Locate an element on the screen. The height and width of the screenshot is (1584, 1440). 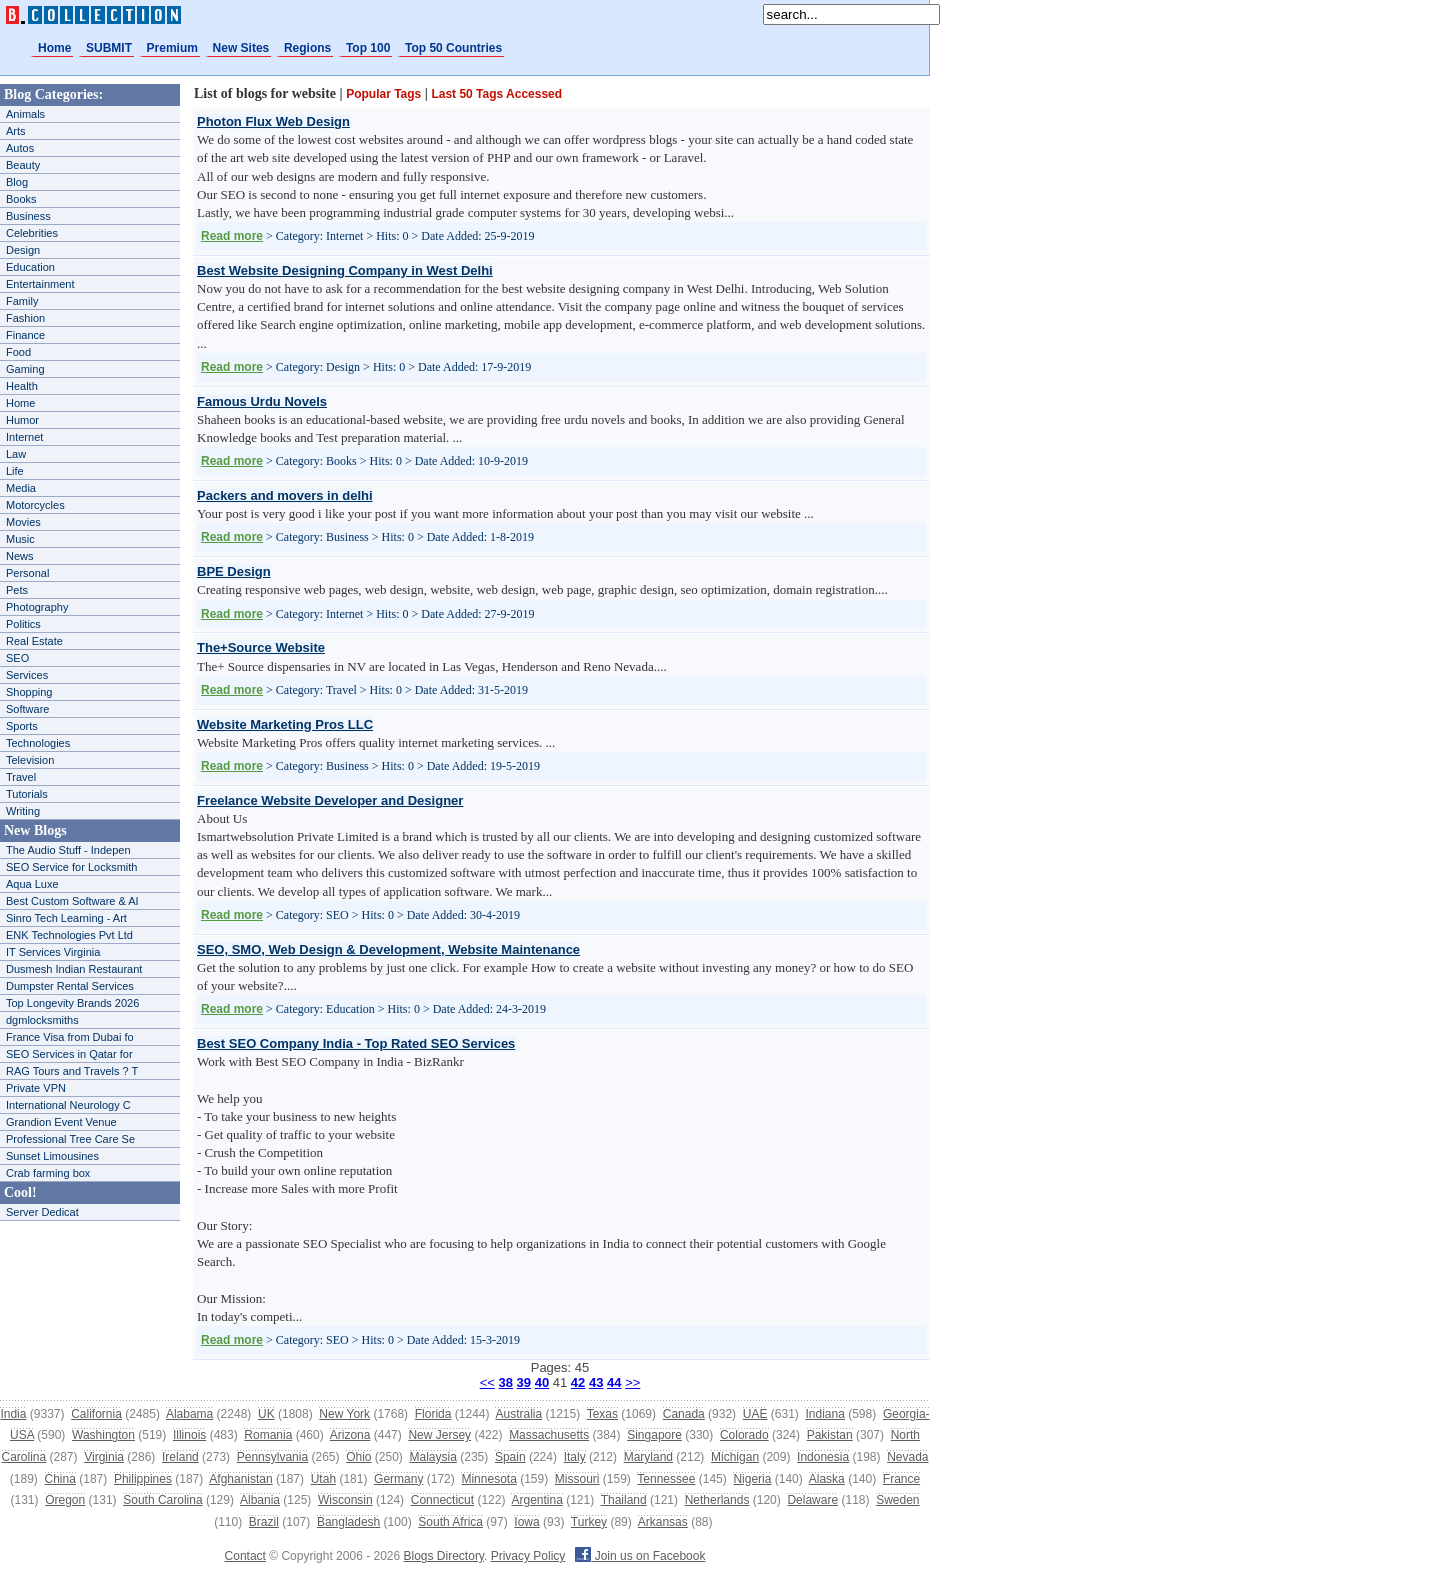
Writing is located at coordinates (23, 811).